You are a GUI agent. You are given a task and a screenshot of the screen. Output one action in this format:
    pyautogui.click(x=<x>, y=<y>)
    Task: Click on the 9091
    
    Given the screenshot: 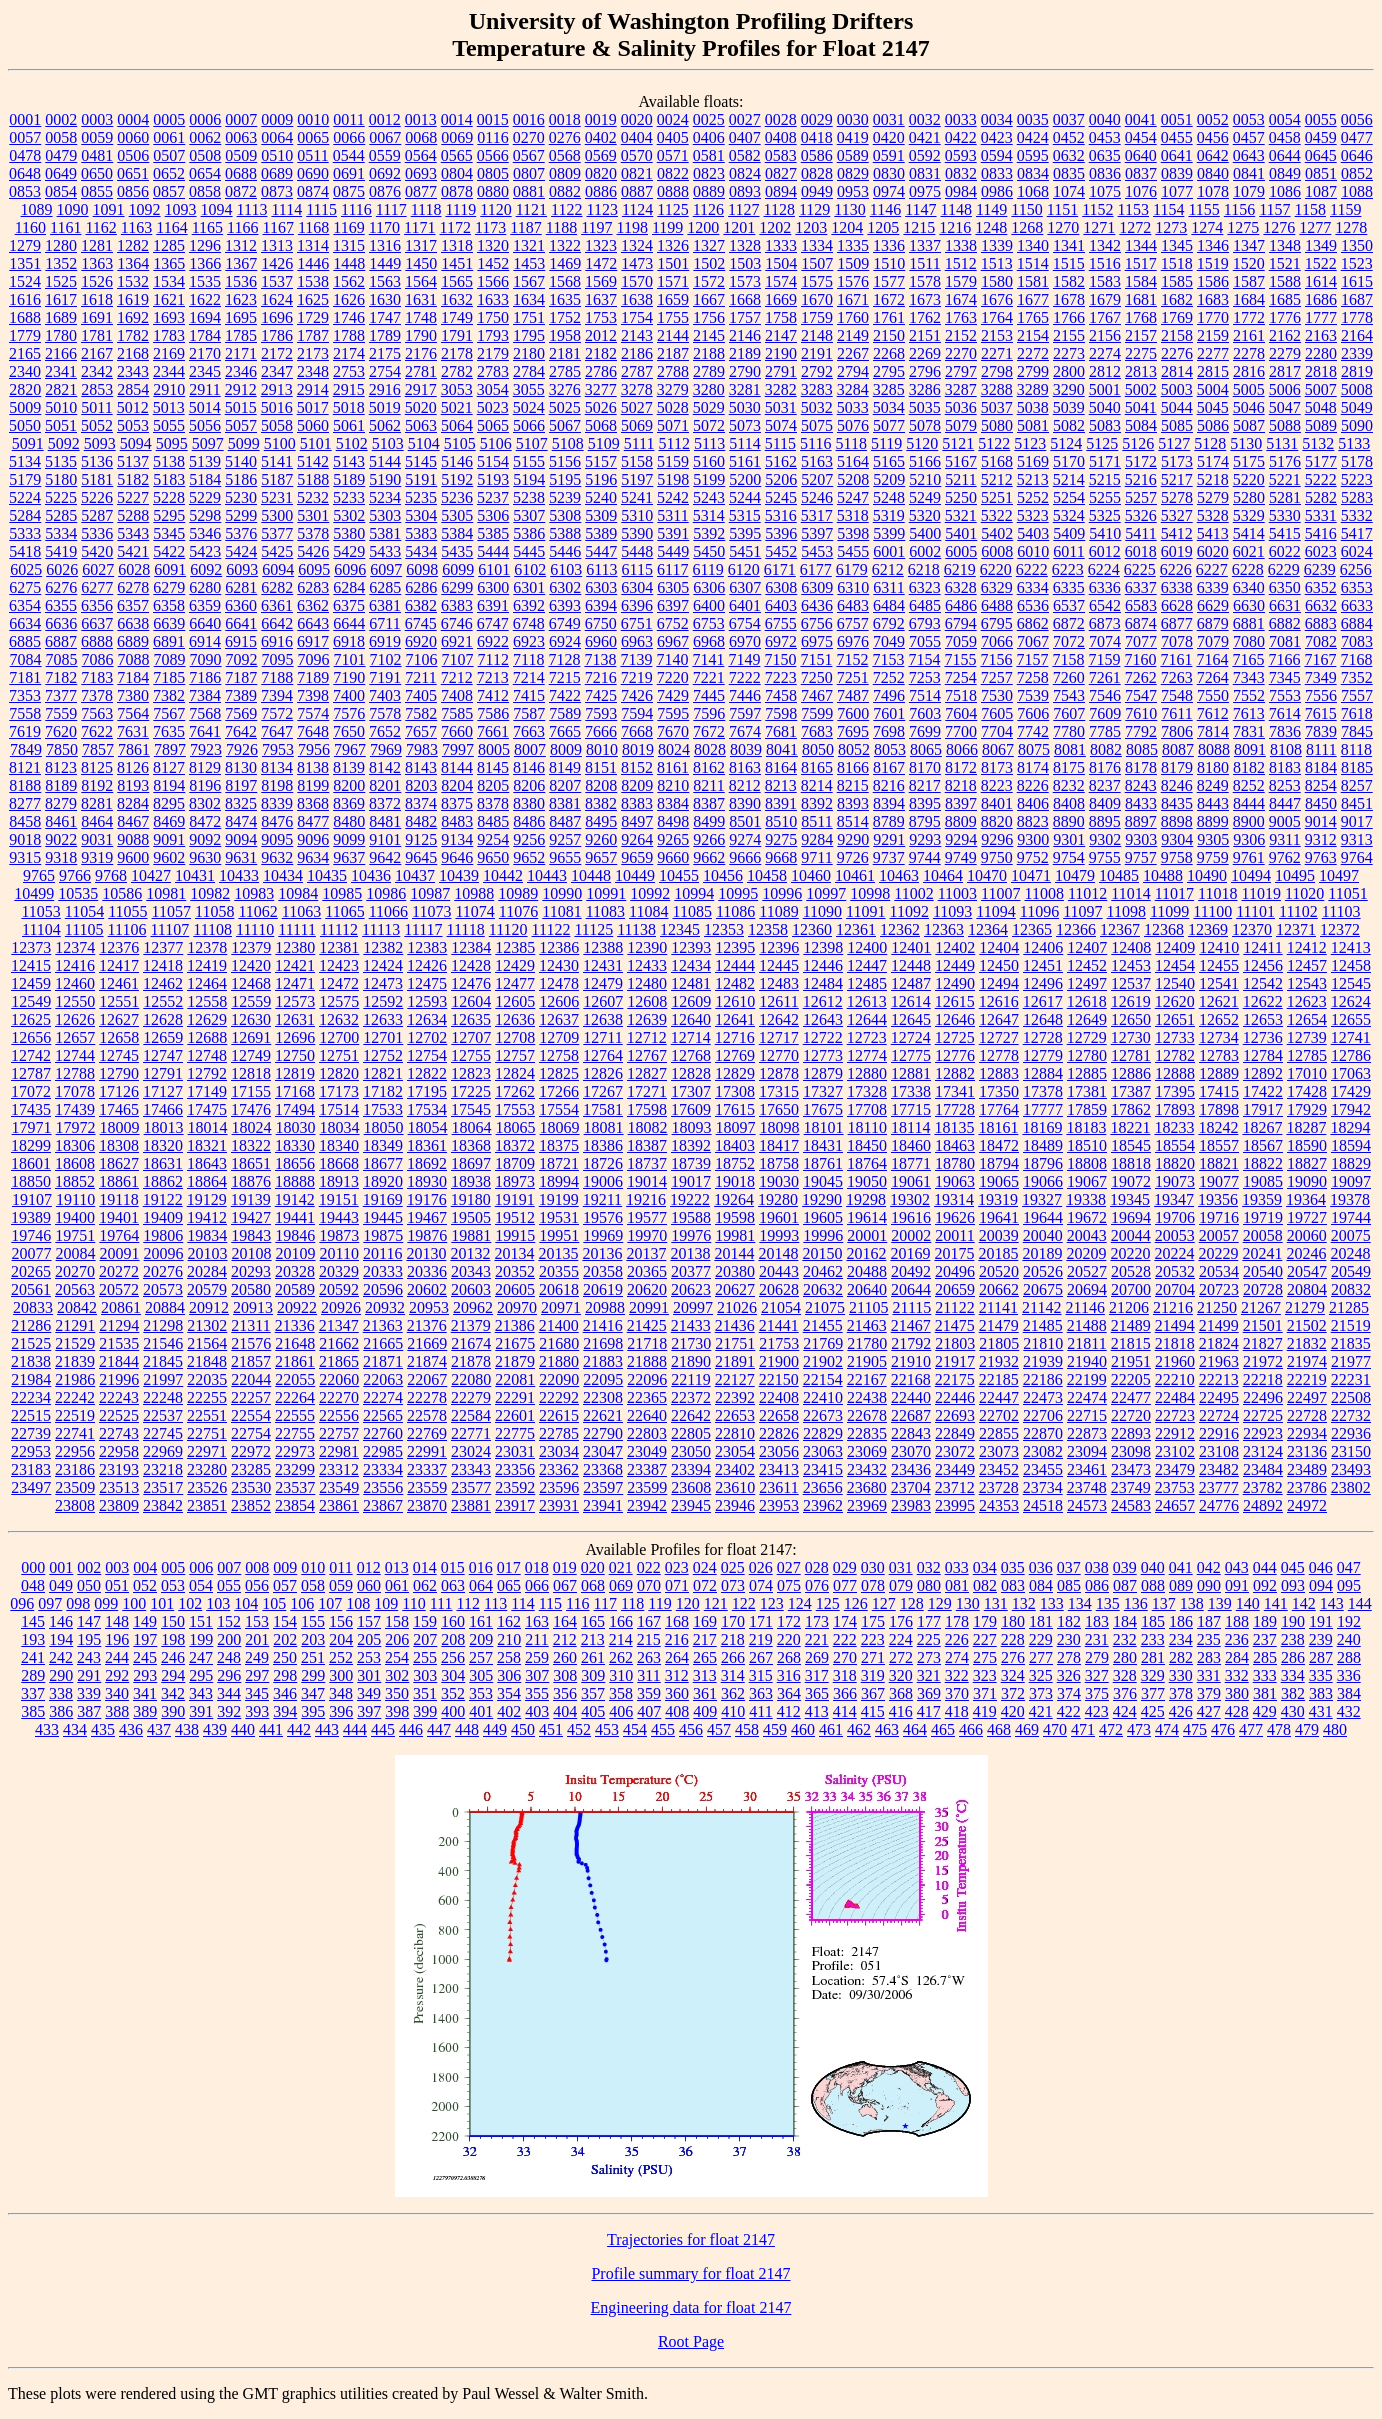 What is the action you would take?
    pyautogui.click(x=169, y=839)
    